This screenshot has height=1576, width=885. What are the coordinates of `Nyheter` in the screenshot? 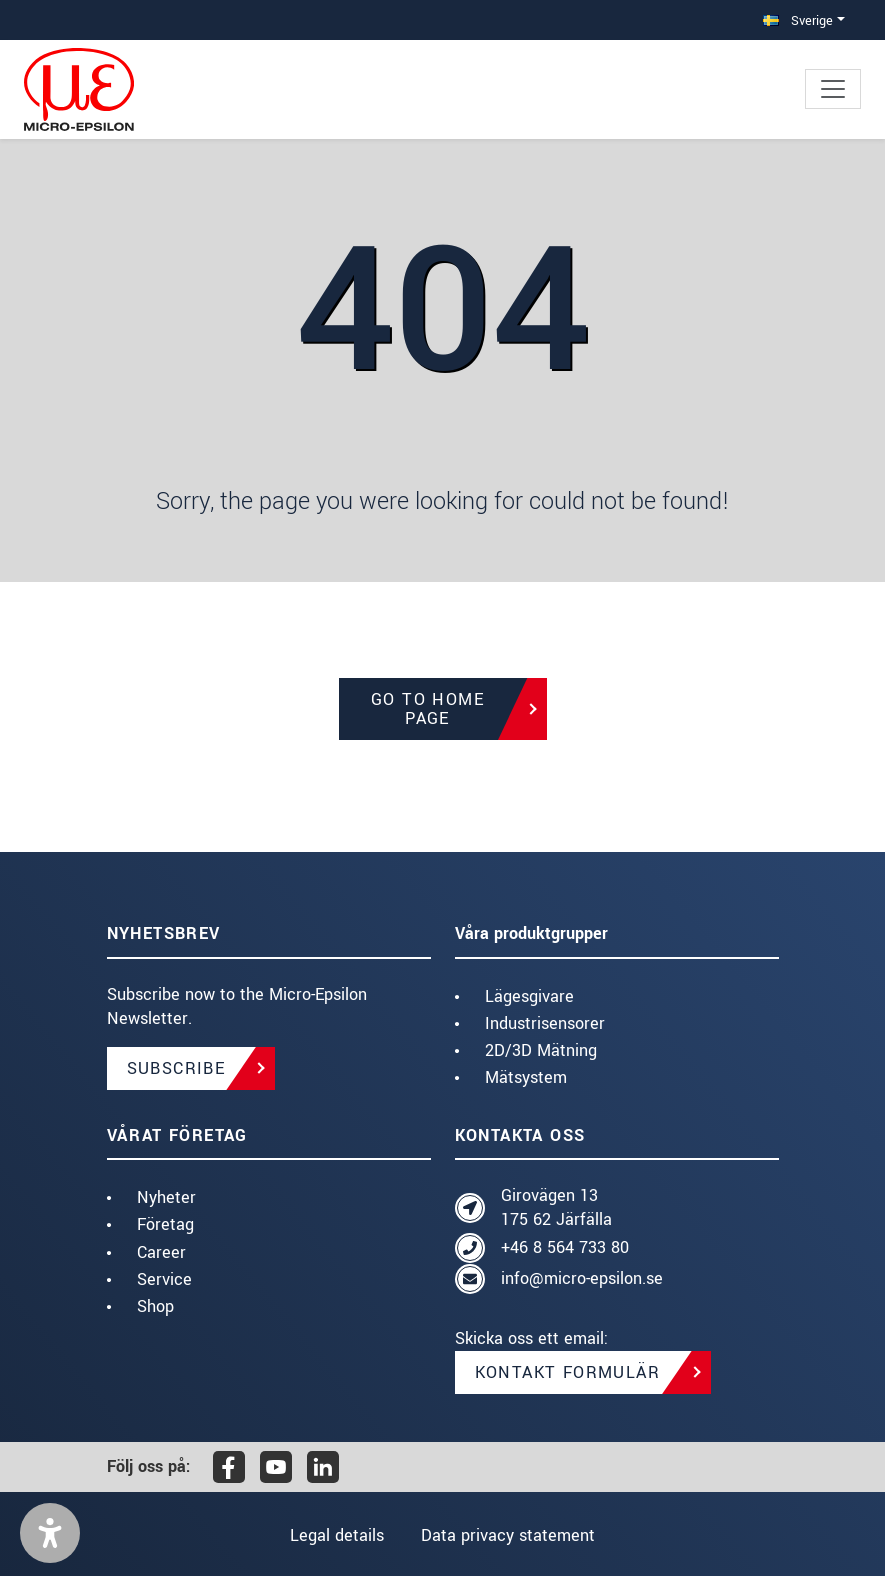 It's located at (166, 1197).